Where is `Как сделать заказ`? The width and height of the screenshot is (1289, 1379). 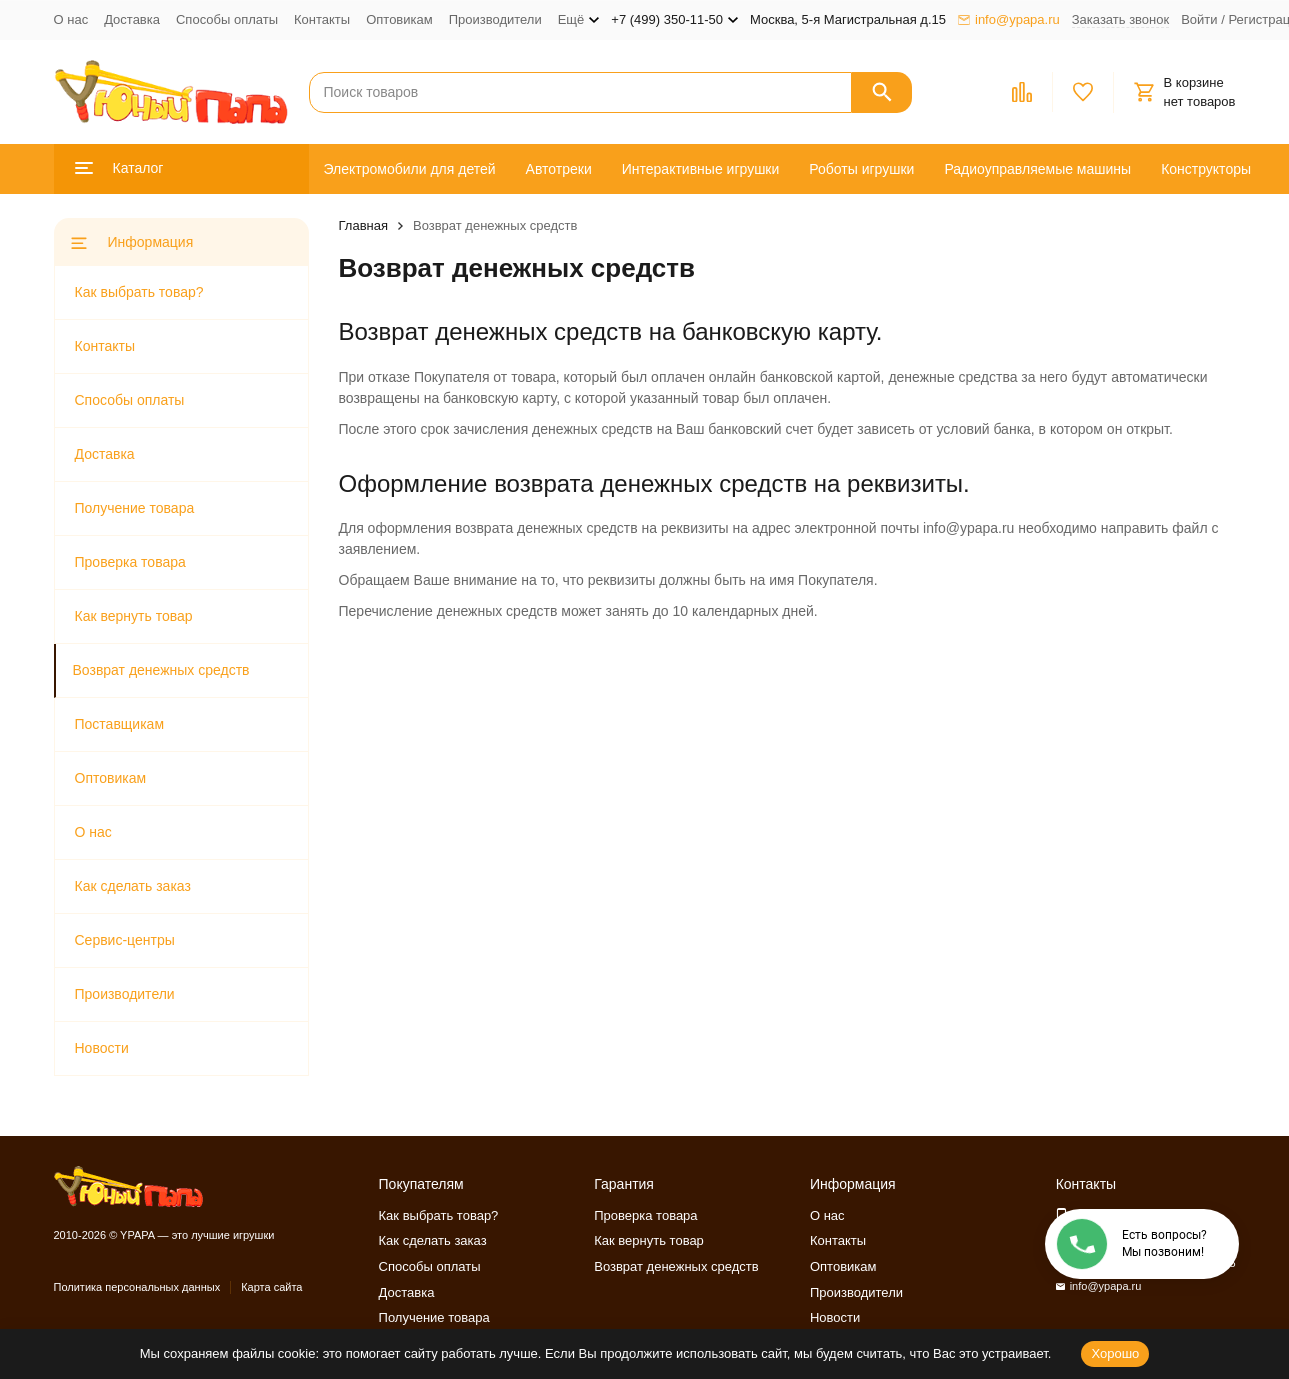
Как сделать заказ is located at coordinates (133, 886).